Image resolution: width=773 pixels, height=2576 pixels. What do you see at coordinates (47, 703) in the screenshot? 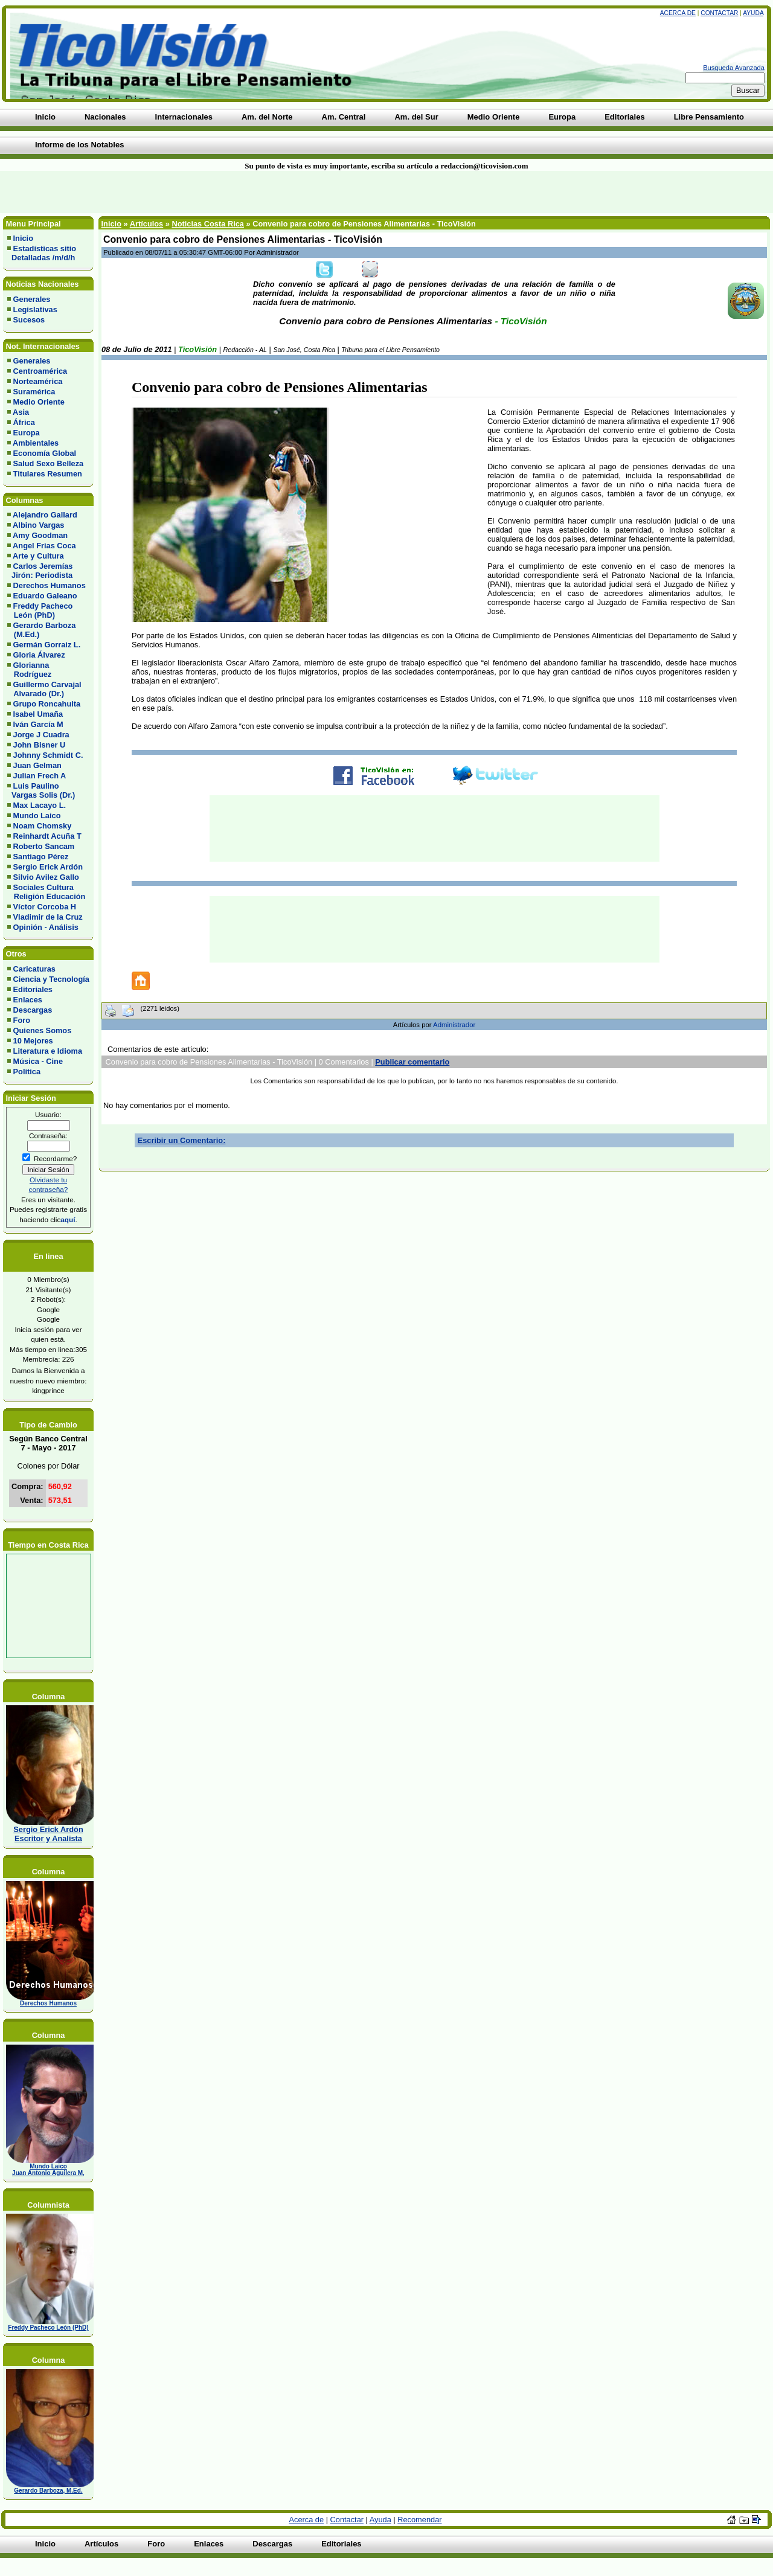
I see `Grupo Roncahuita` at bounding box center [47, 703].